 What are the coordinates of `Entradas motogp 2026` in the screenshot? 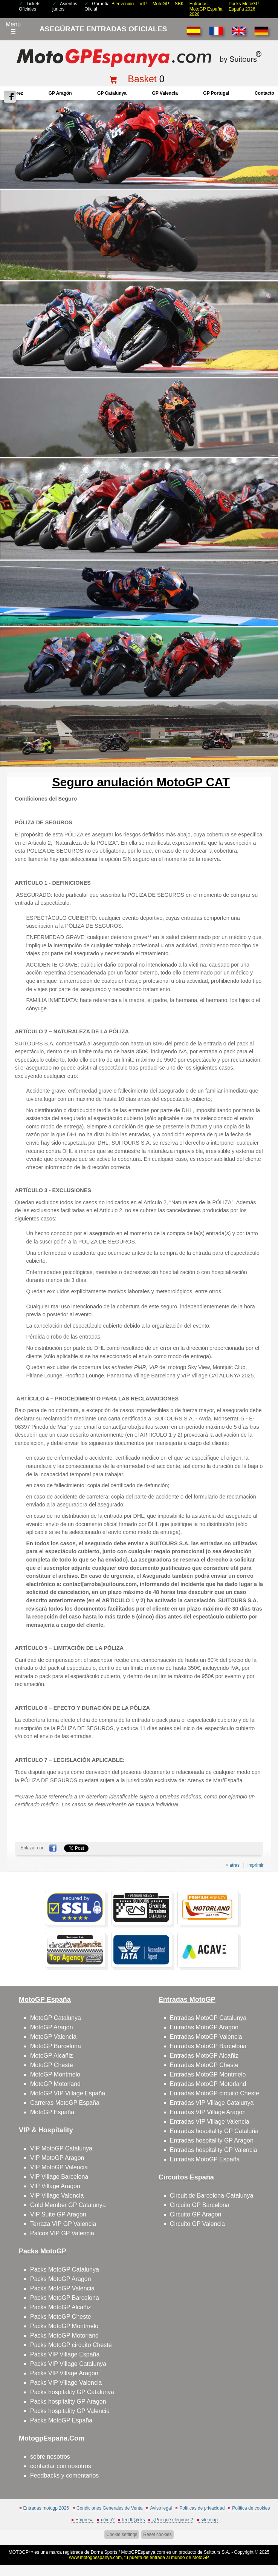 It's located at (46, 2508).